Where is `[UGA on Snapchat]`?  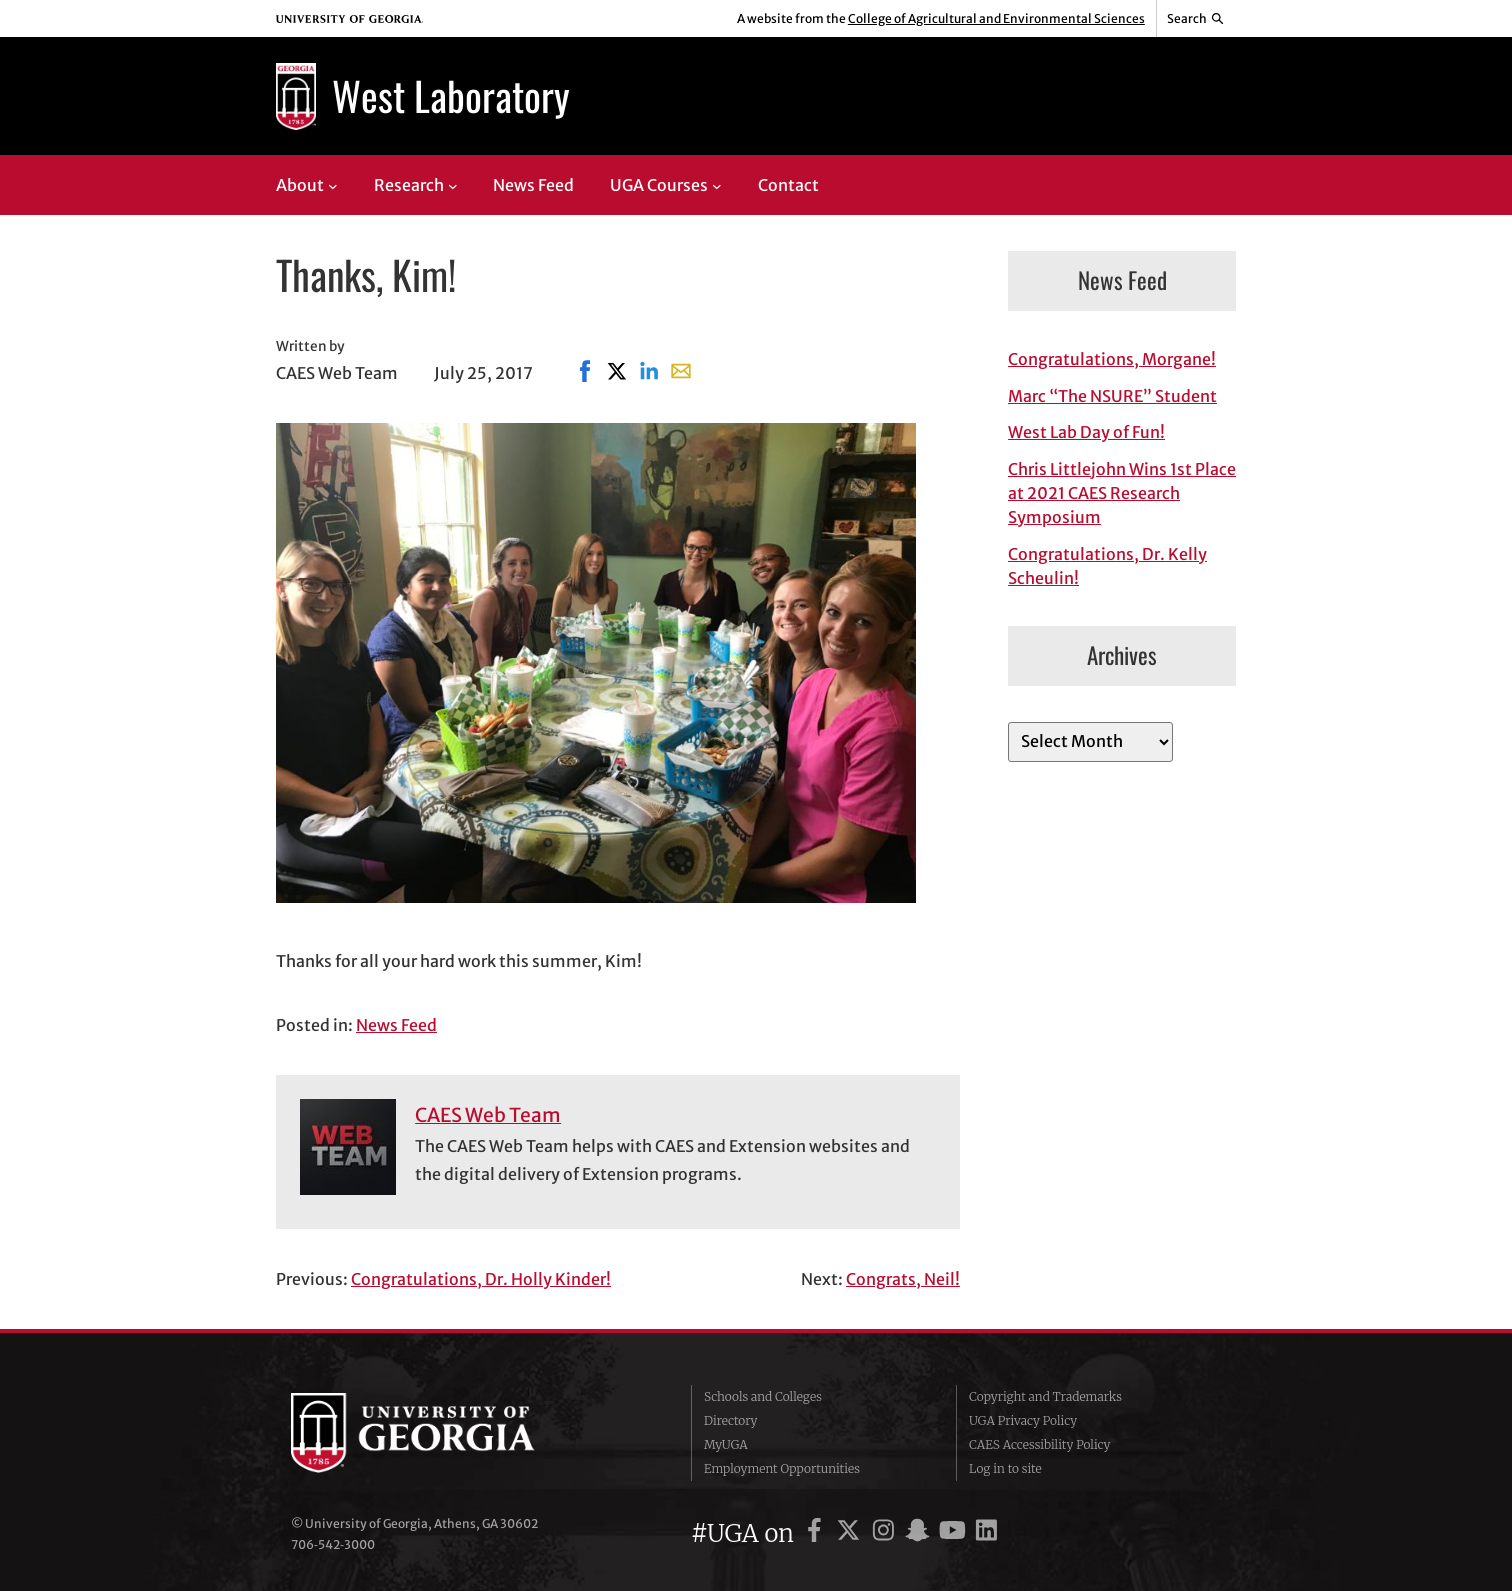 [UGA on Snapchat] is located at coordinates (920, 1533).